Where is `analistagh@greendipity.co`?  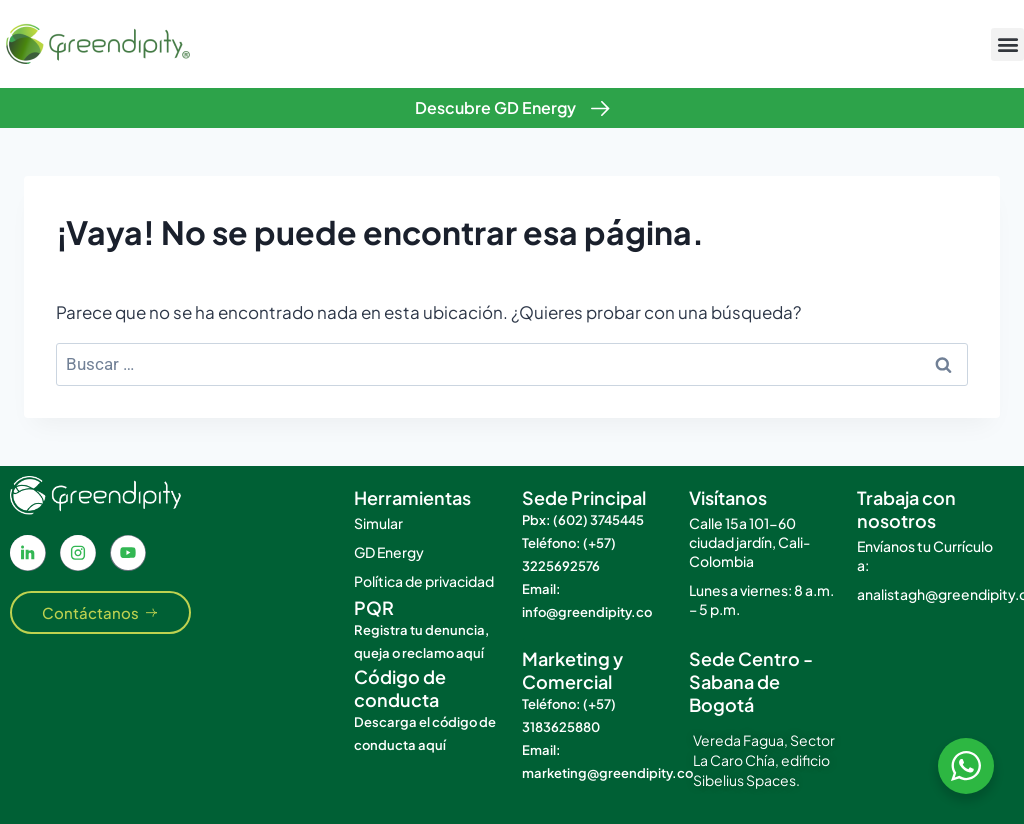
analistagh@greendipity.co is located at coordinates (930, 594).